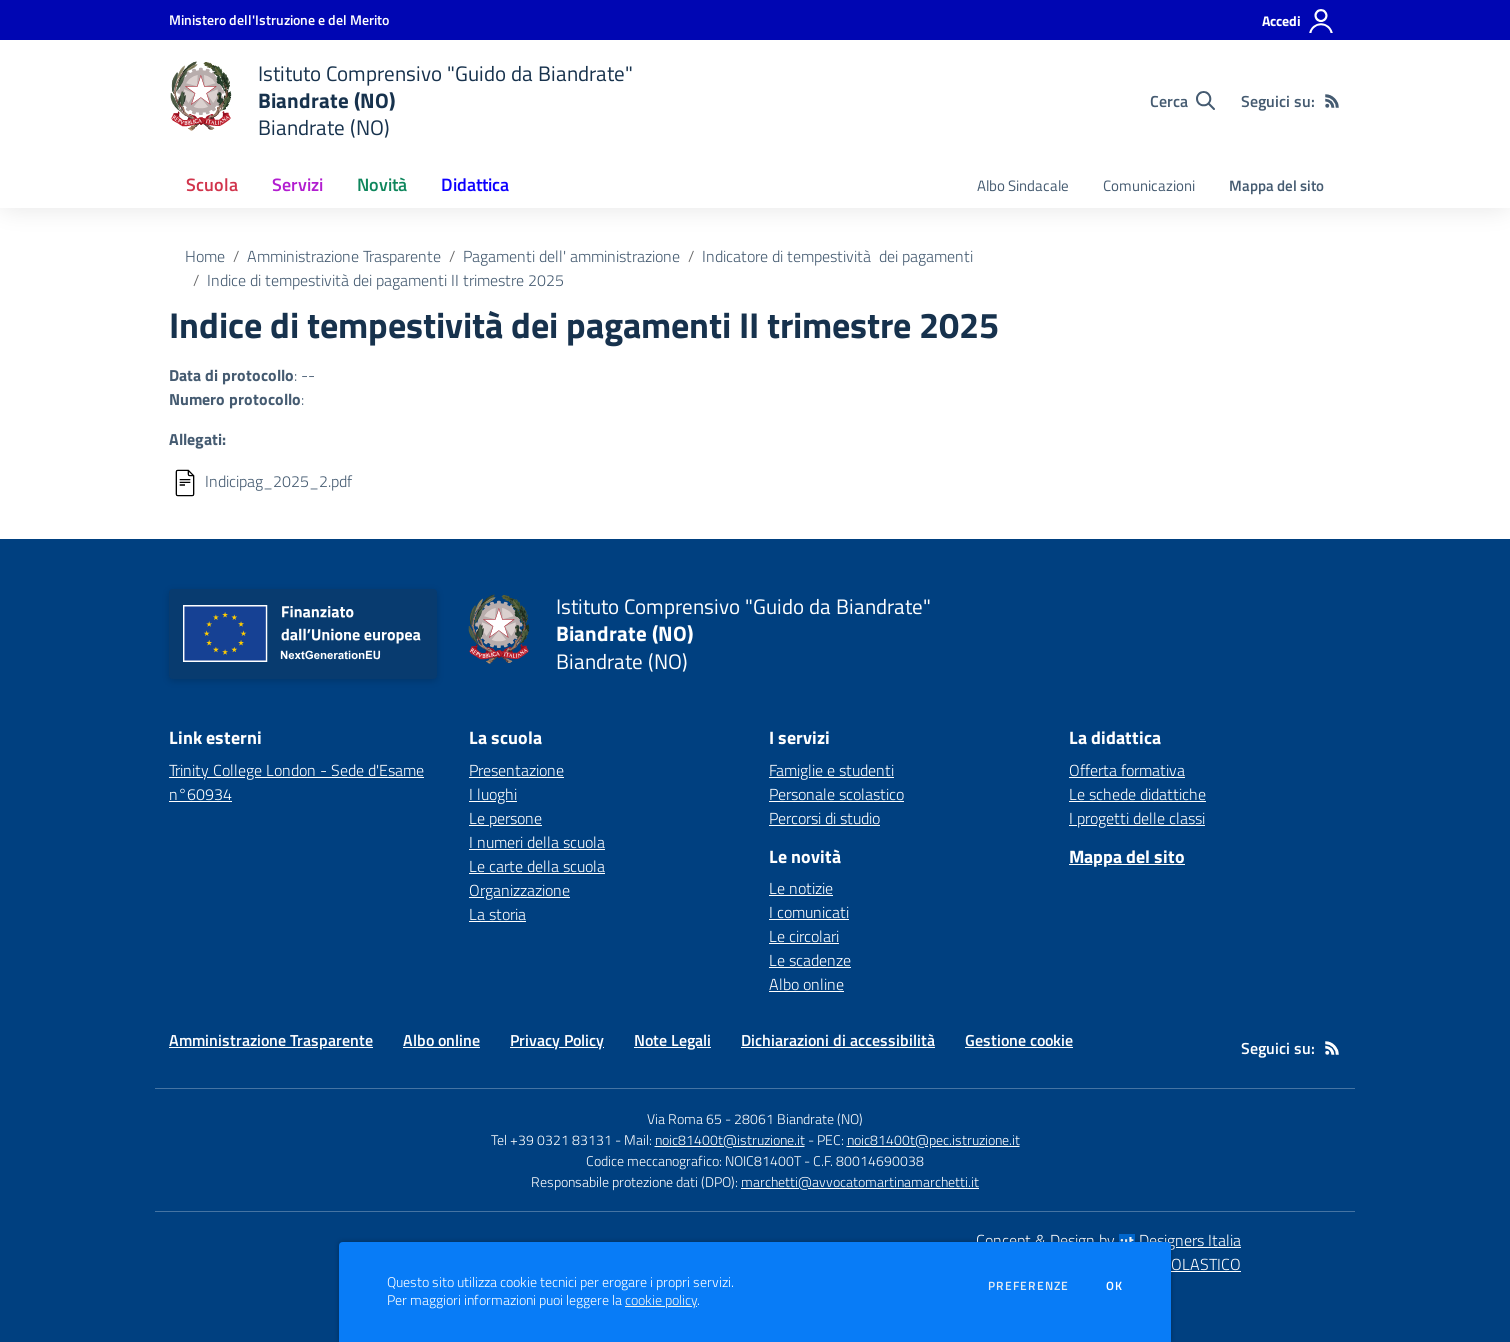 The width and height of the screenshot is (1510, 1342). I want to click on Indice di tempestività dei pagamenti II trimestre 2025, so click(385, 280).